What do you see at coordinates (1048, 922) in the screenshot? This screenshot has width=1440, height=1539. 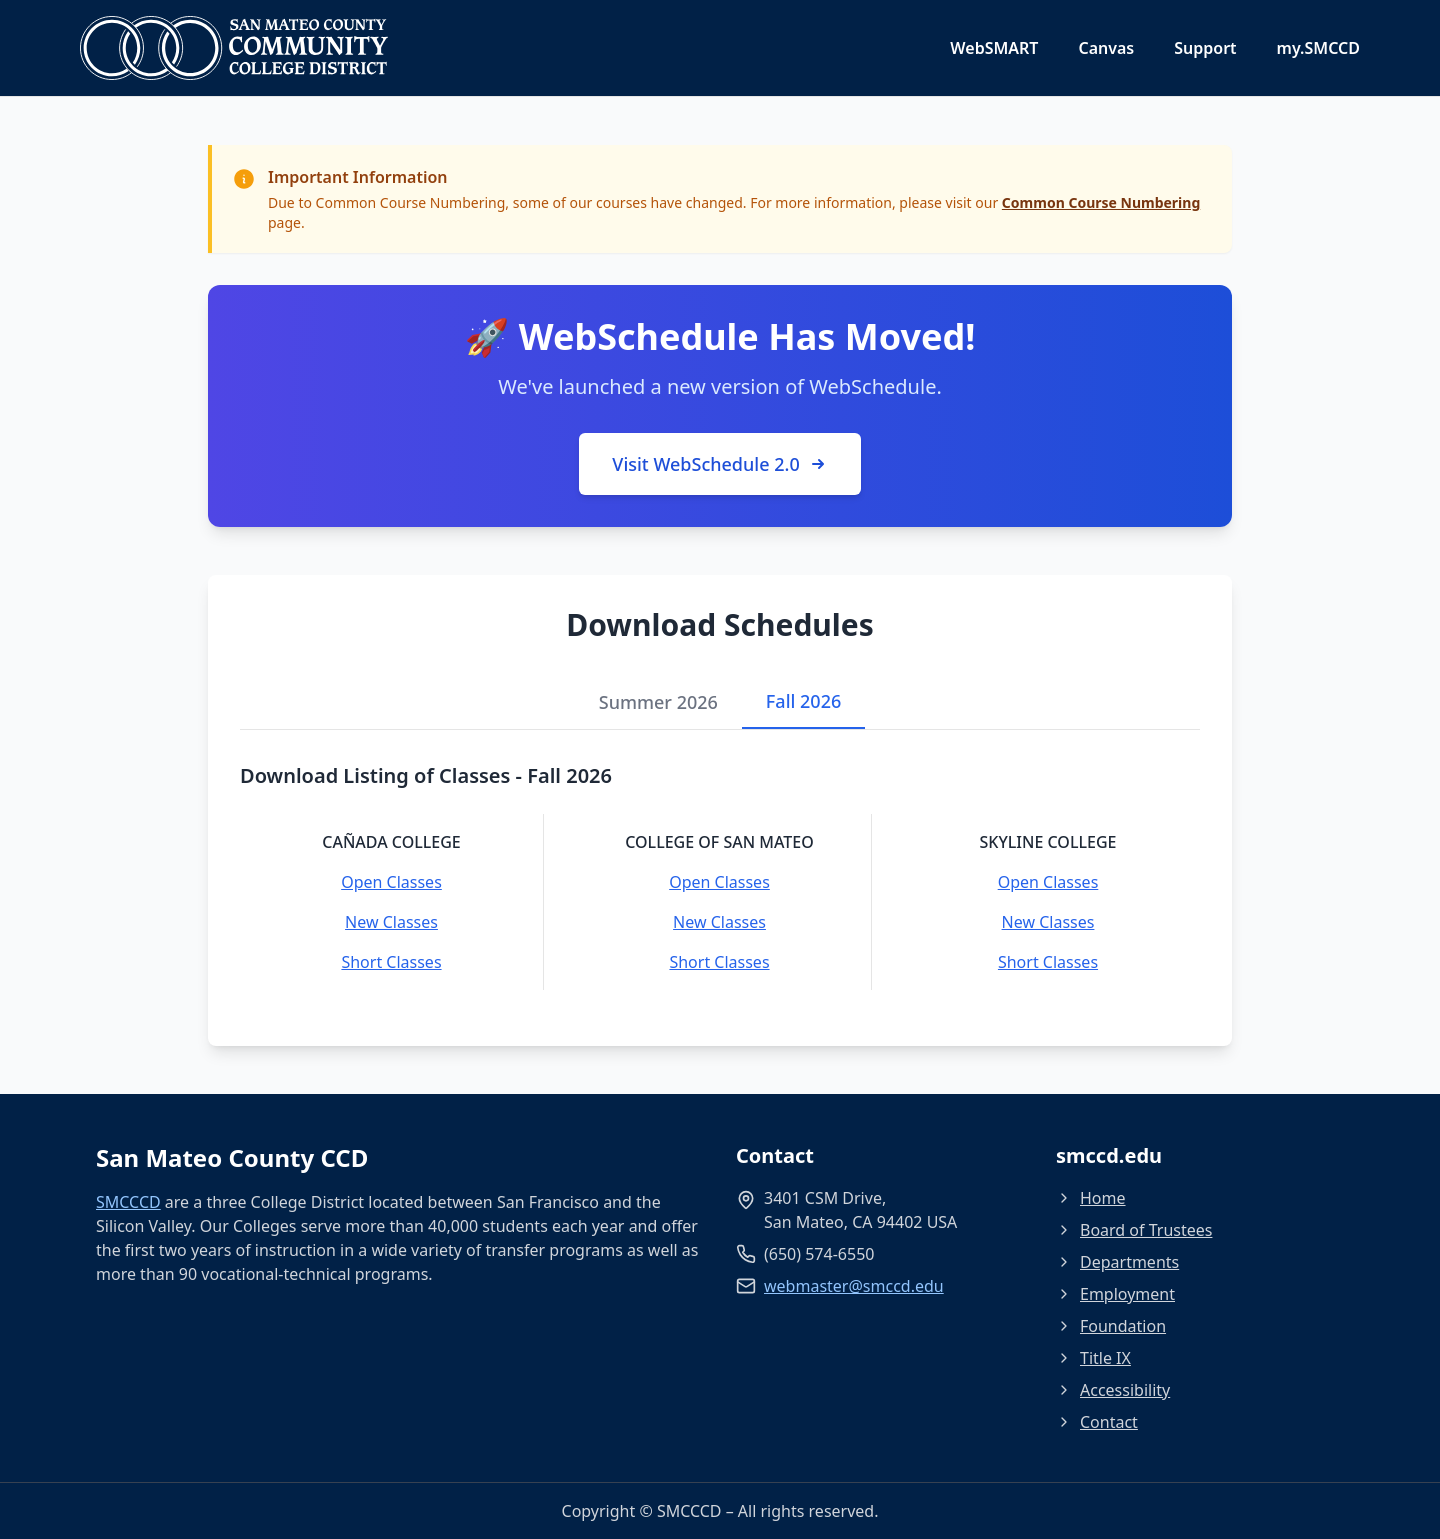 I see `New Classes [New Classes - Skyline College]` at bounding box center [1048, 922].